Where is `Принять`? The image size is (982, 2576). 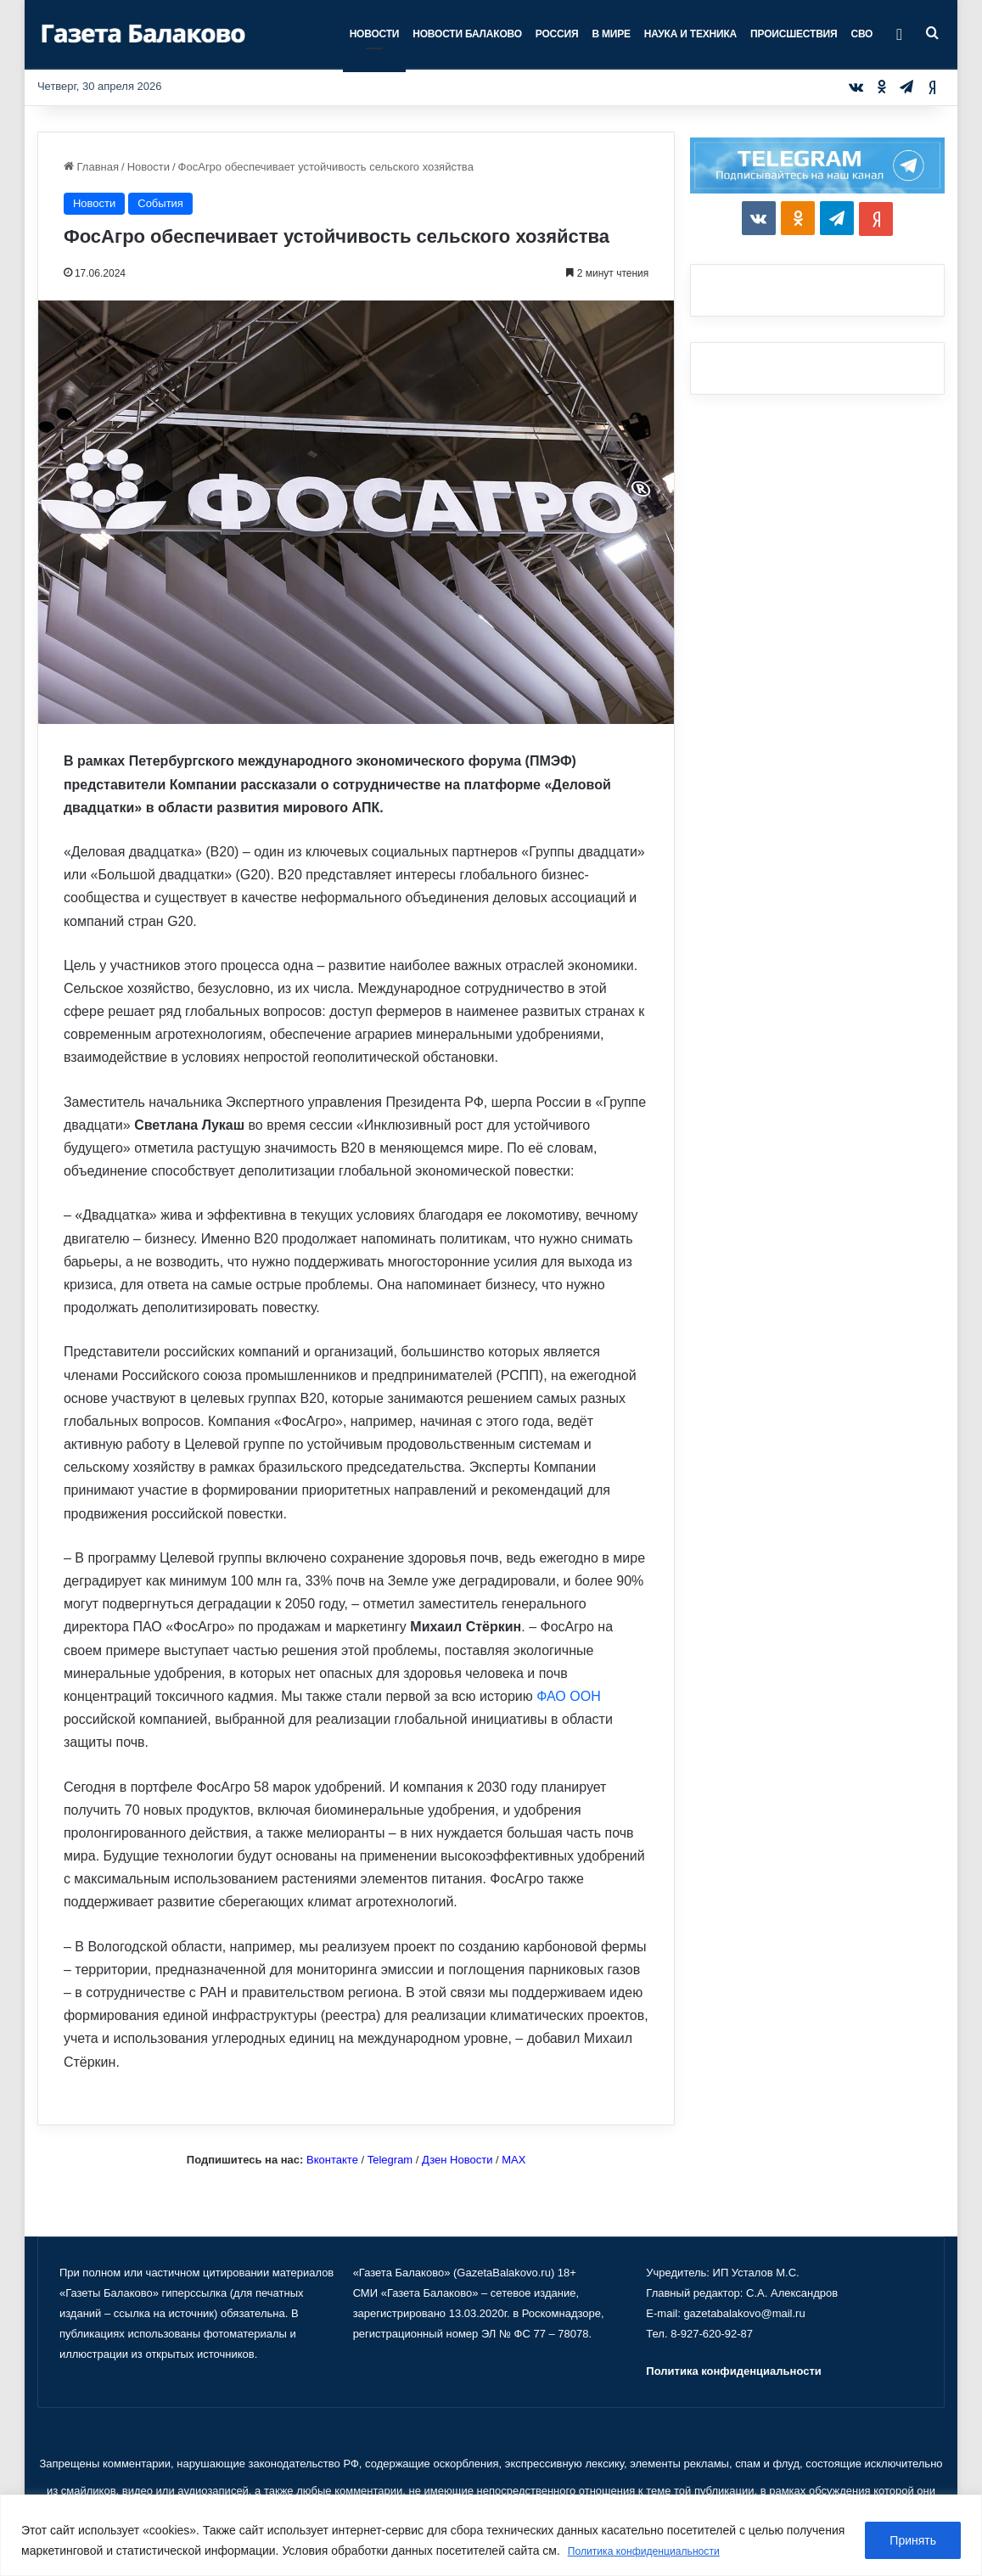
Принять is located at coordinates (912, 2541).